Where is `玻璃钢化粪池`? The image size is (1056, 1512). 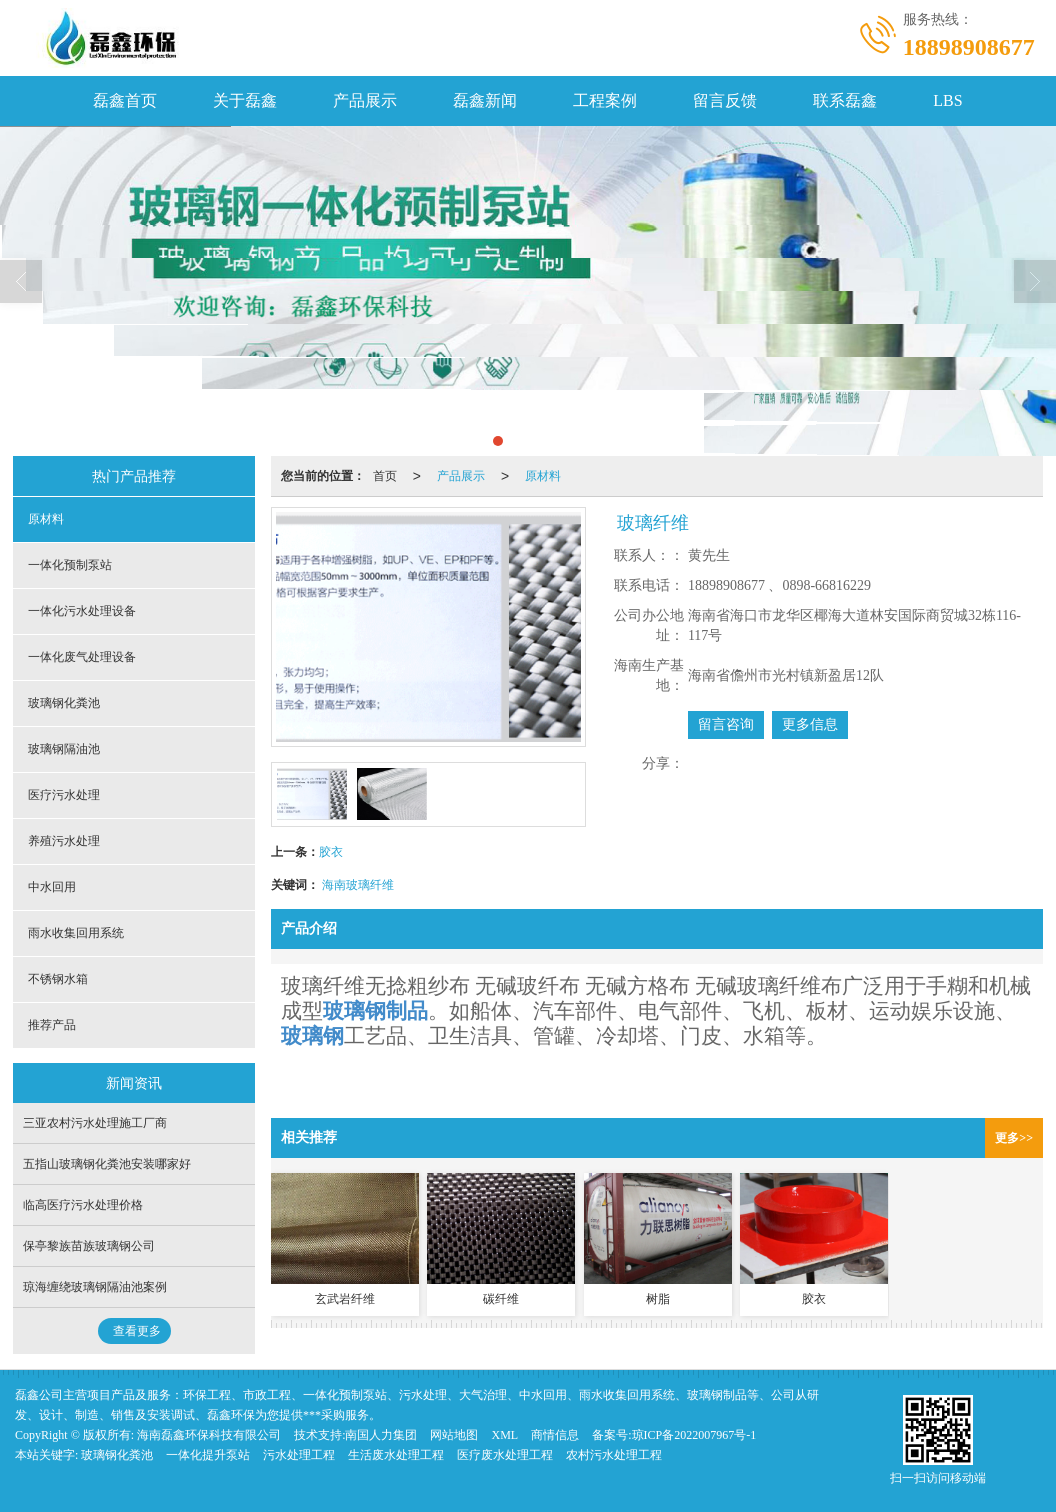 玻璃钢化粪池 is located at coordinates (64, 703).